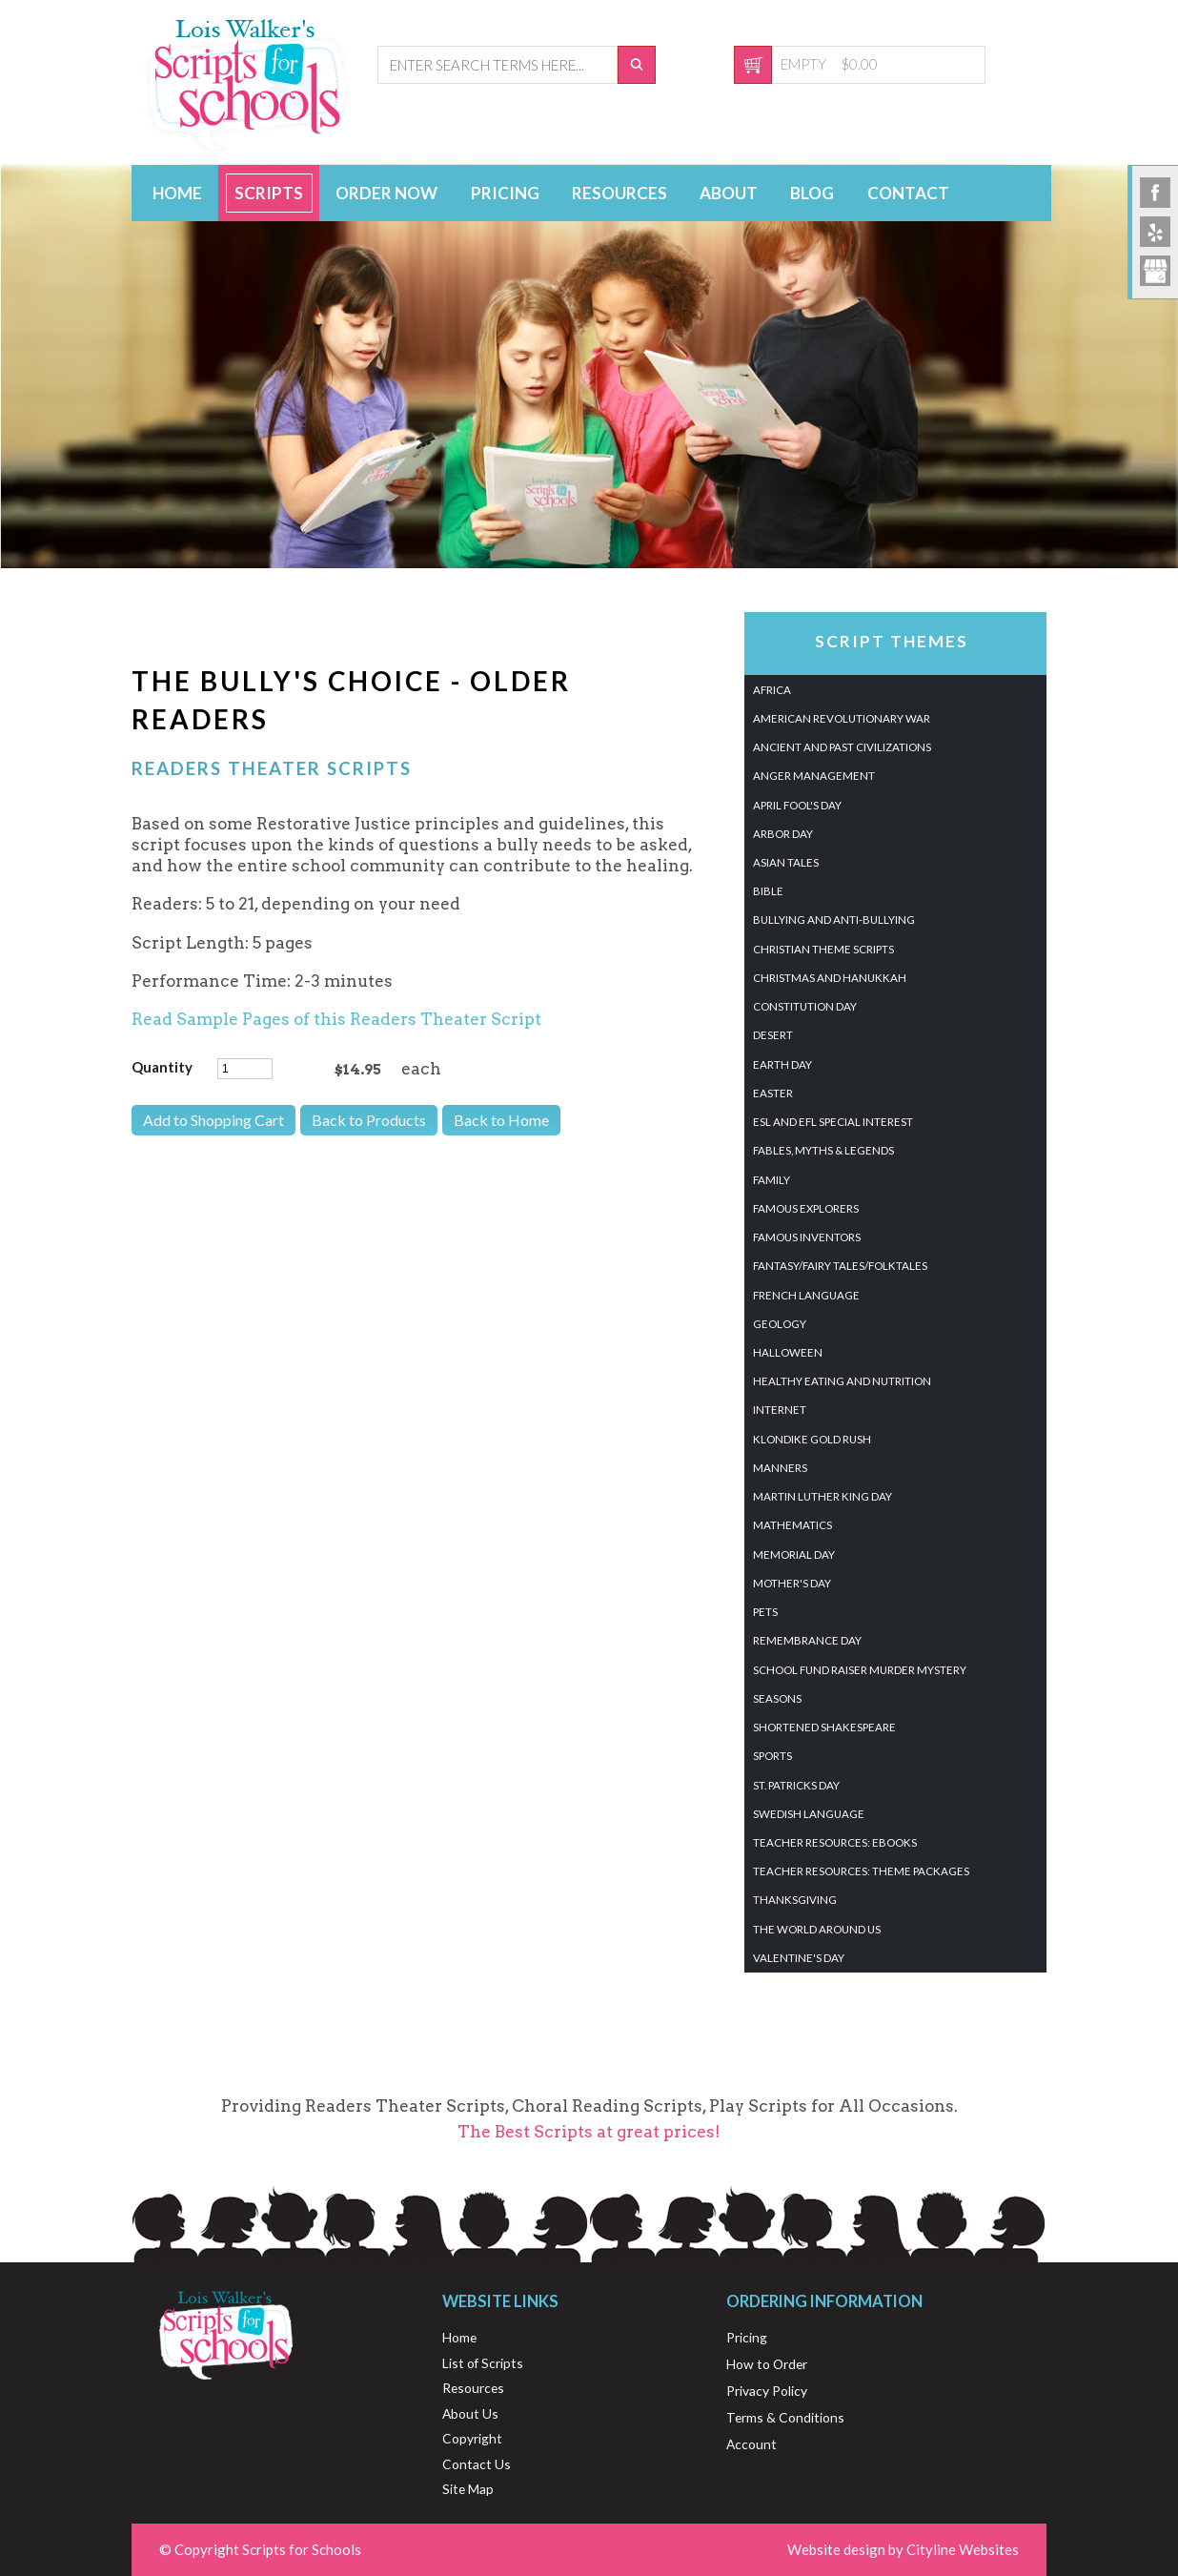 The height and width of the screenshot is (2576, 1178). I want to click on Read Sample Pages of this Readers Theater Script, so click(336, 1019).